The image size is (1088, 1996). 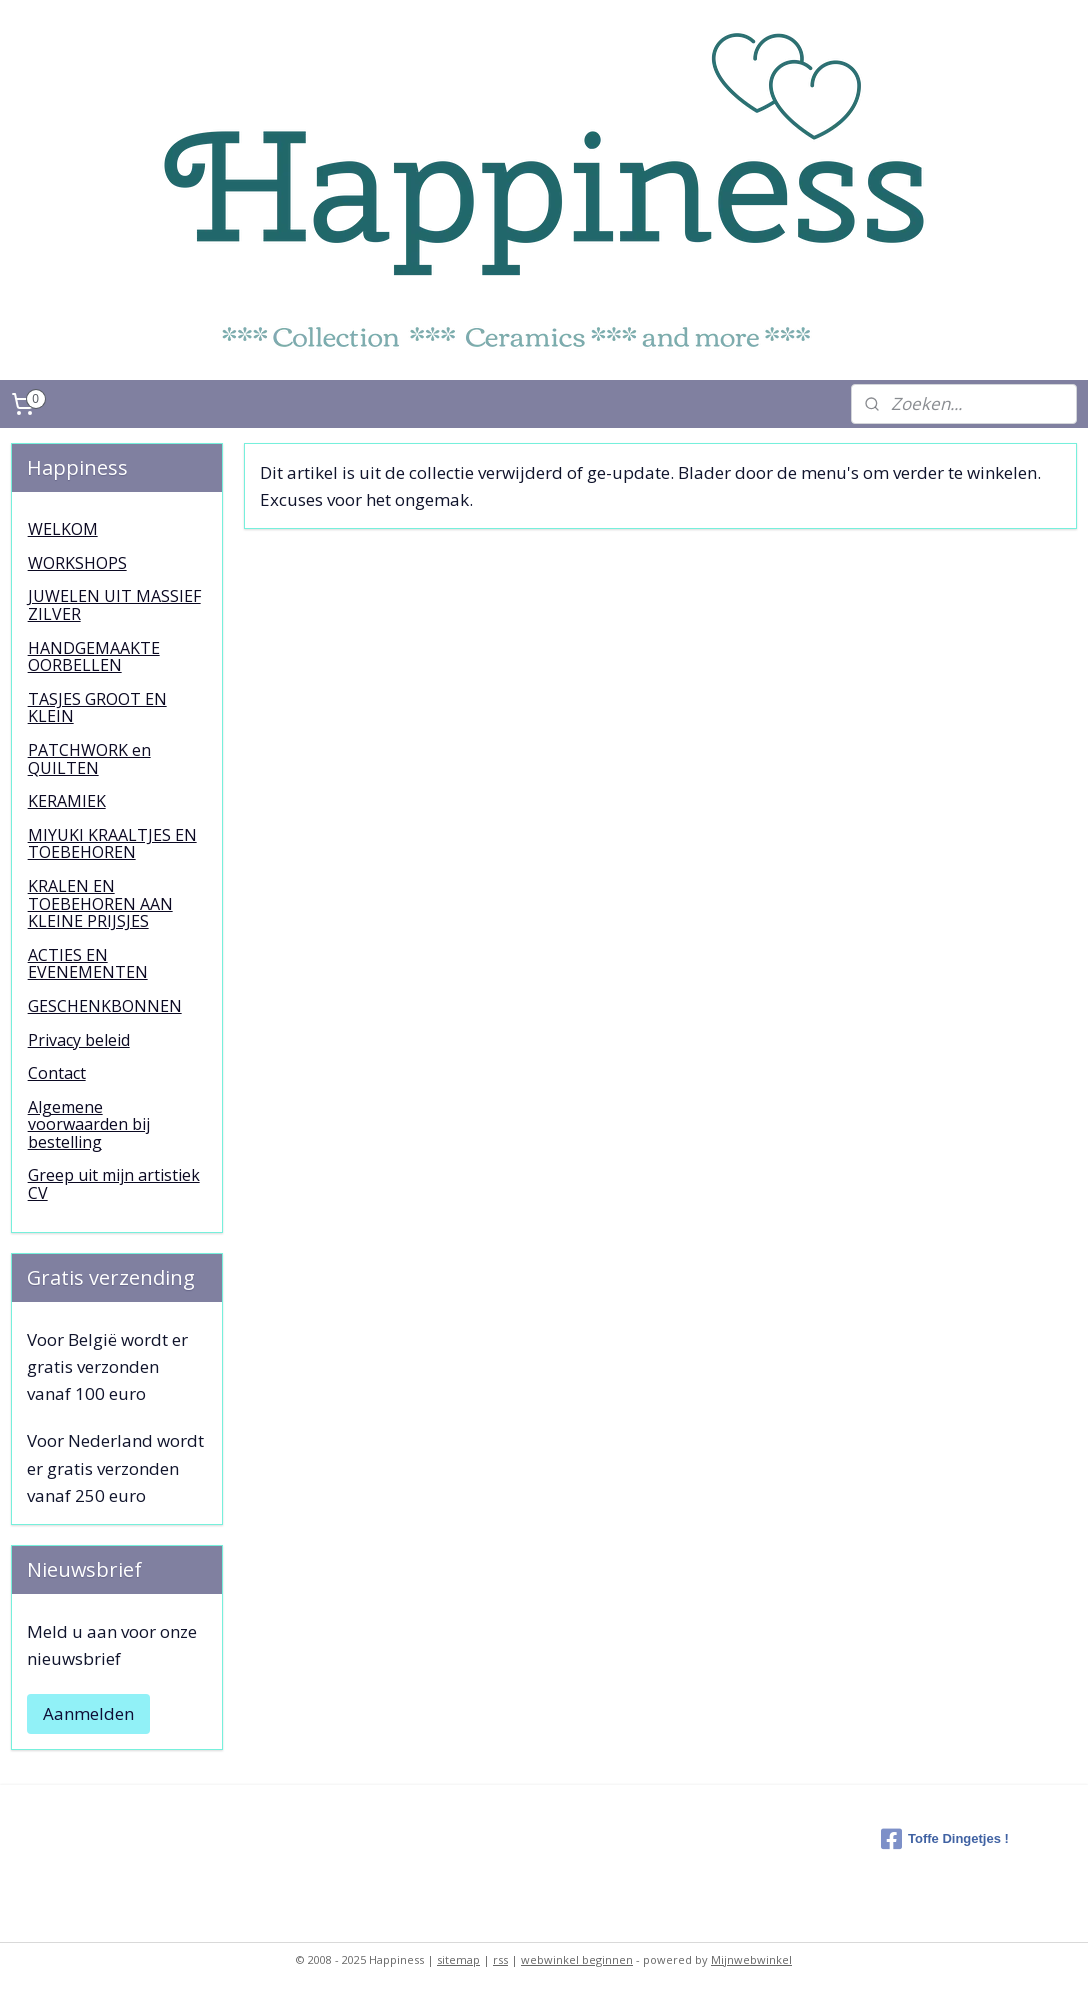 What do you see at coordinates (500, 1959) in the screenshot?
I see `rss` at bounding box center [500, 1959].